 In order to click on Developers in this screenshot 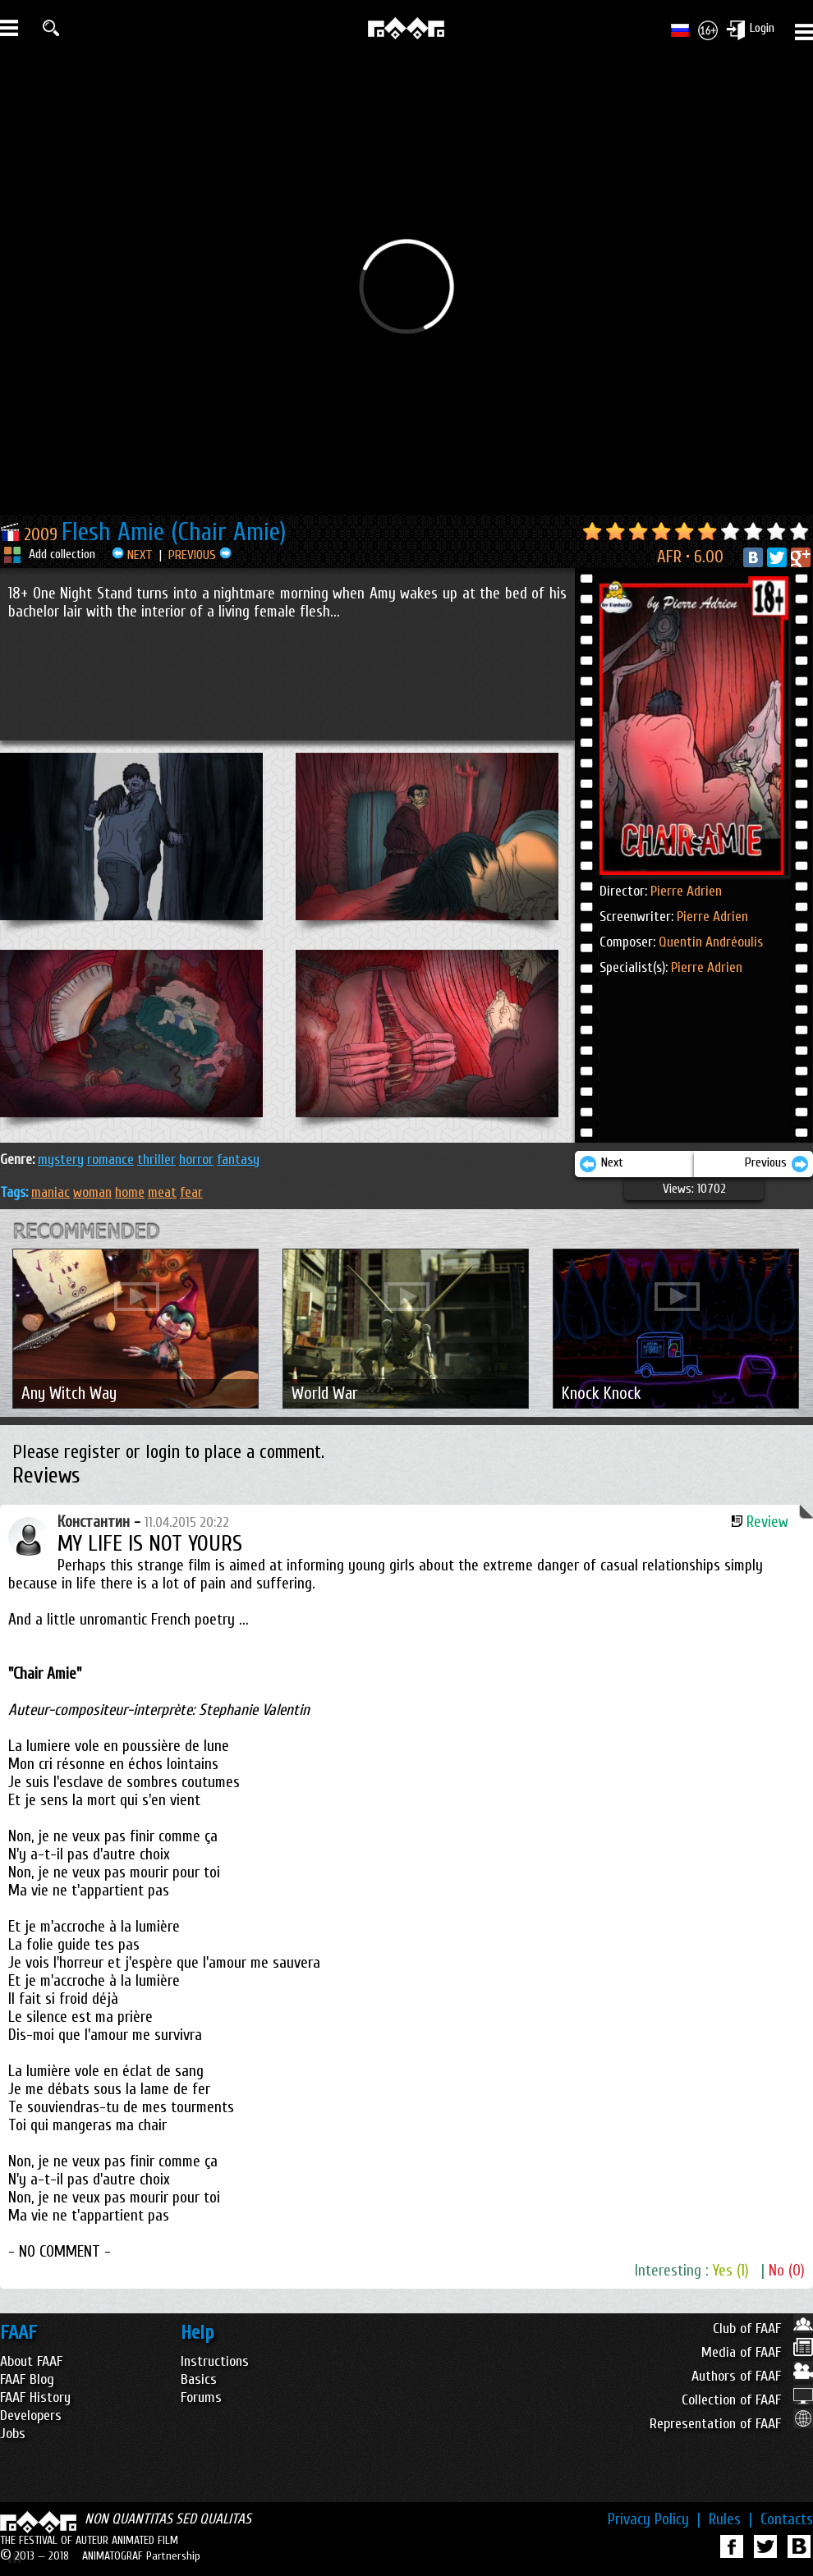, I will do `click(31, 2415)`.